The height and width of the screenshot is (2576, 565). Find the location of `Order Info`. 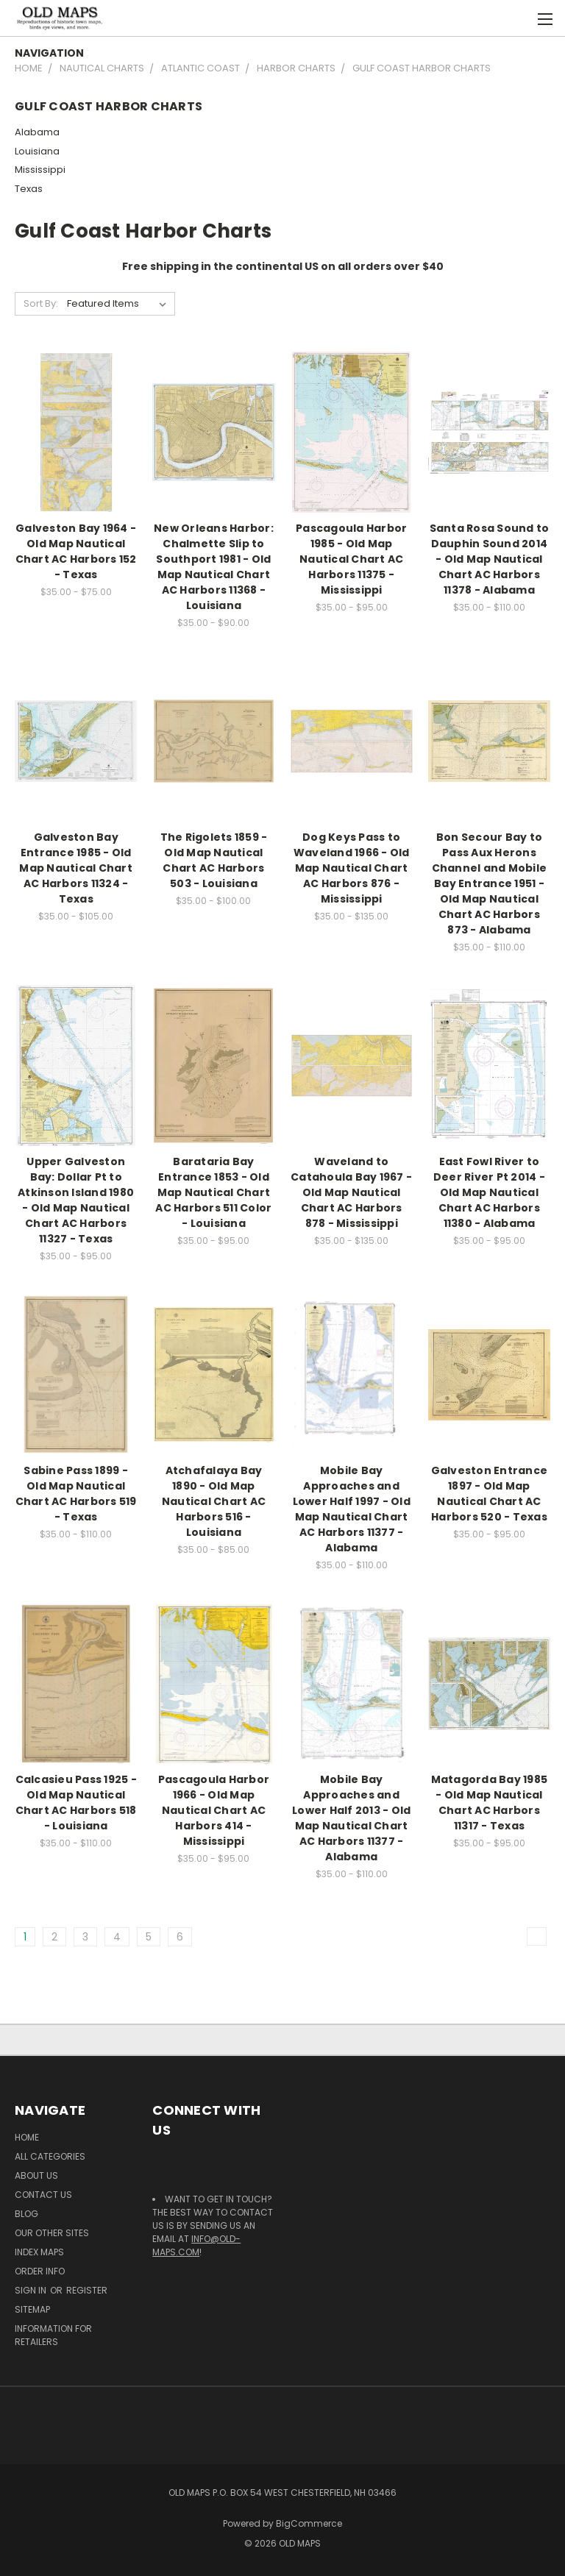

Order Info is located at coordinates (40, 2271).